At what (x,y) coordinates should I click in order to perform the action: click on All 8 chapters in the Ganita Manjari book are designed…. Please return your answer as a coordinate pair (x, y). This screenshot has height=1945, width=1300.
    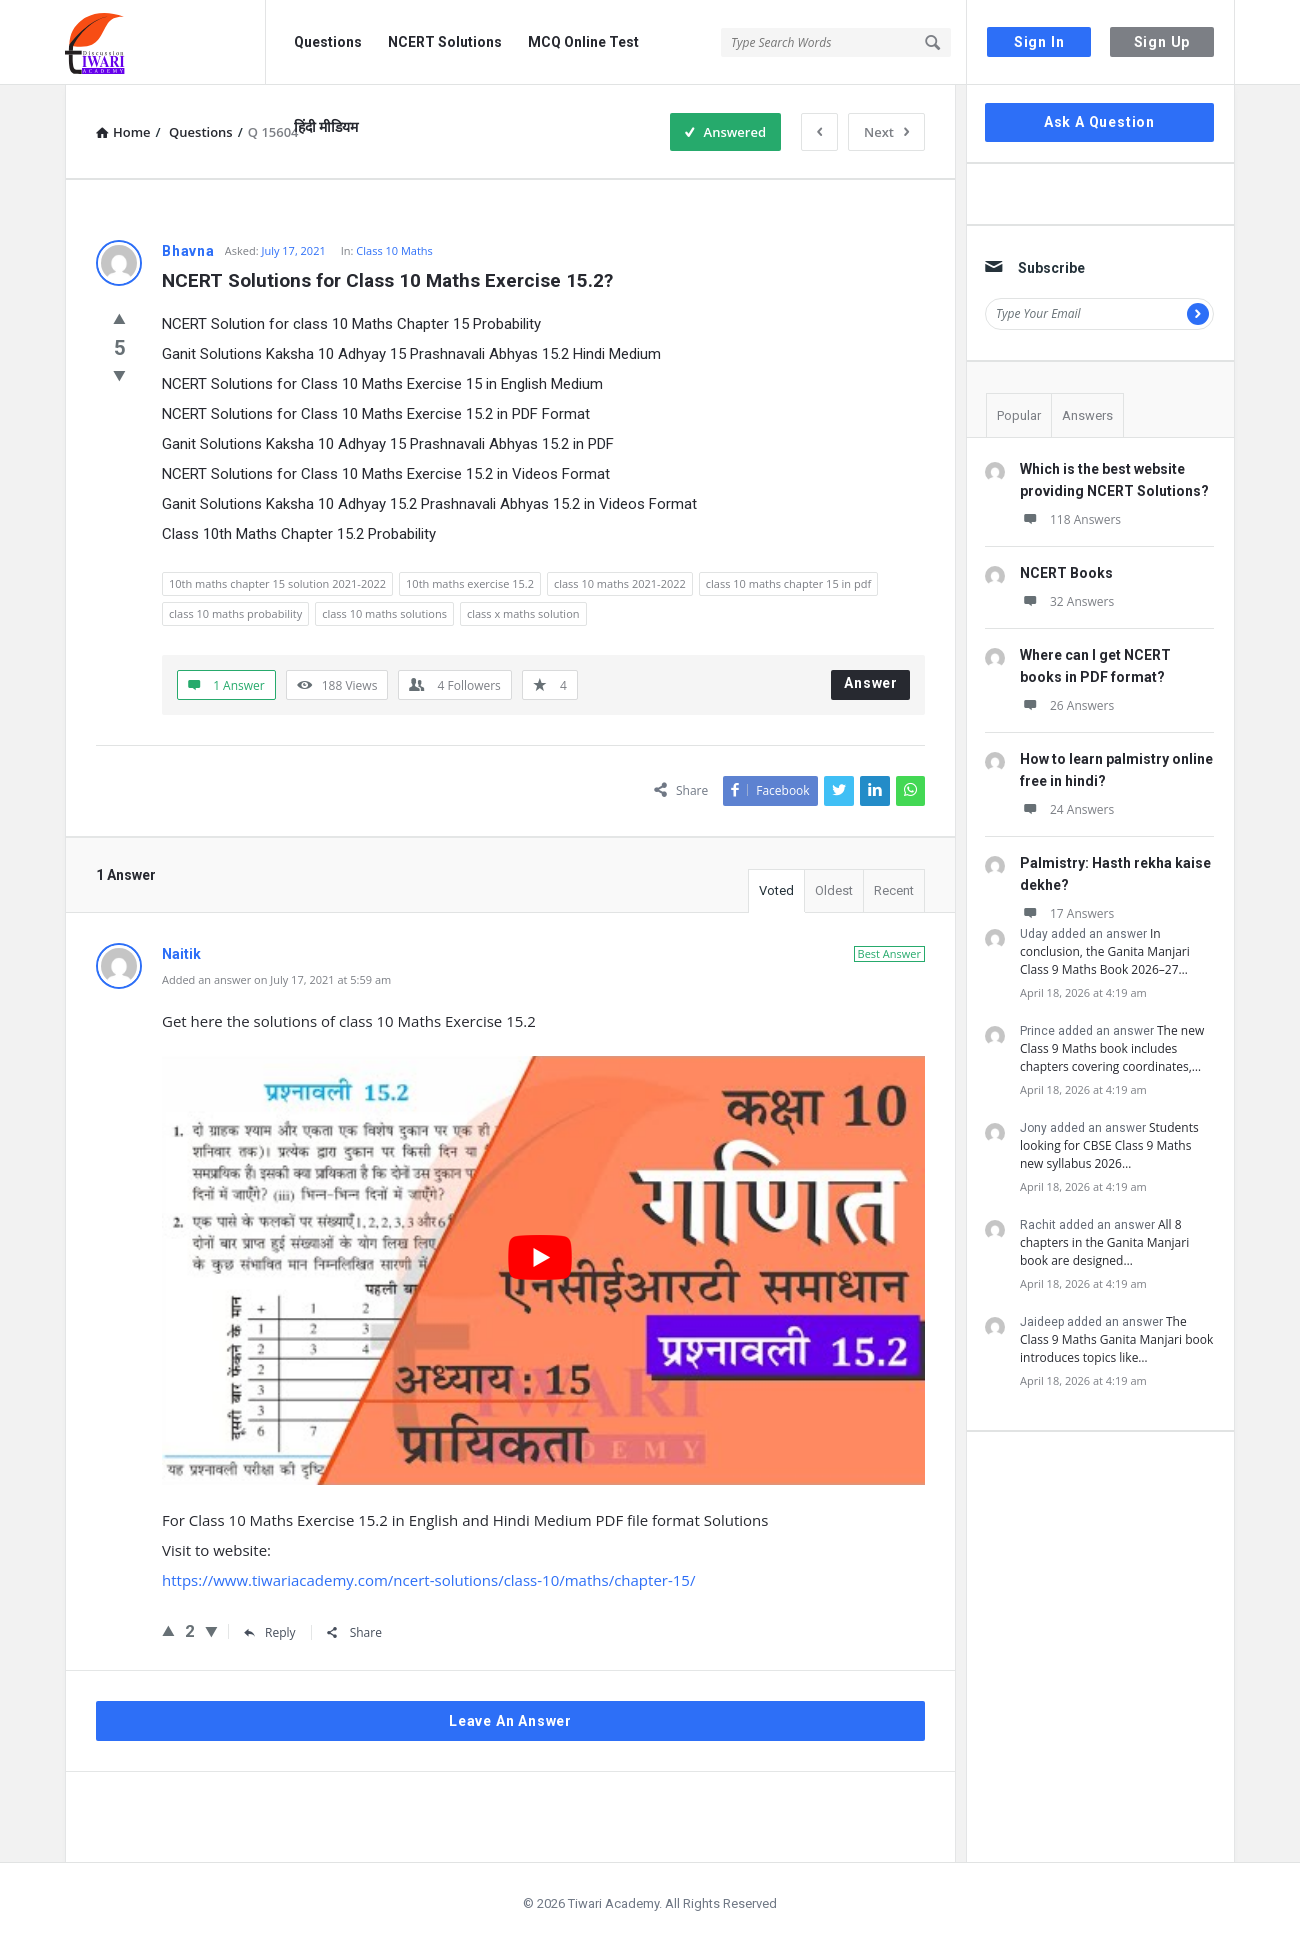
    Looking at the image, I should click on (1104, 1242).